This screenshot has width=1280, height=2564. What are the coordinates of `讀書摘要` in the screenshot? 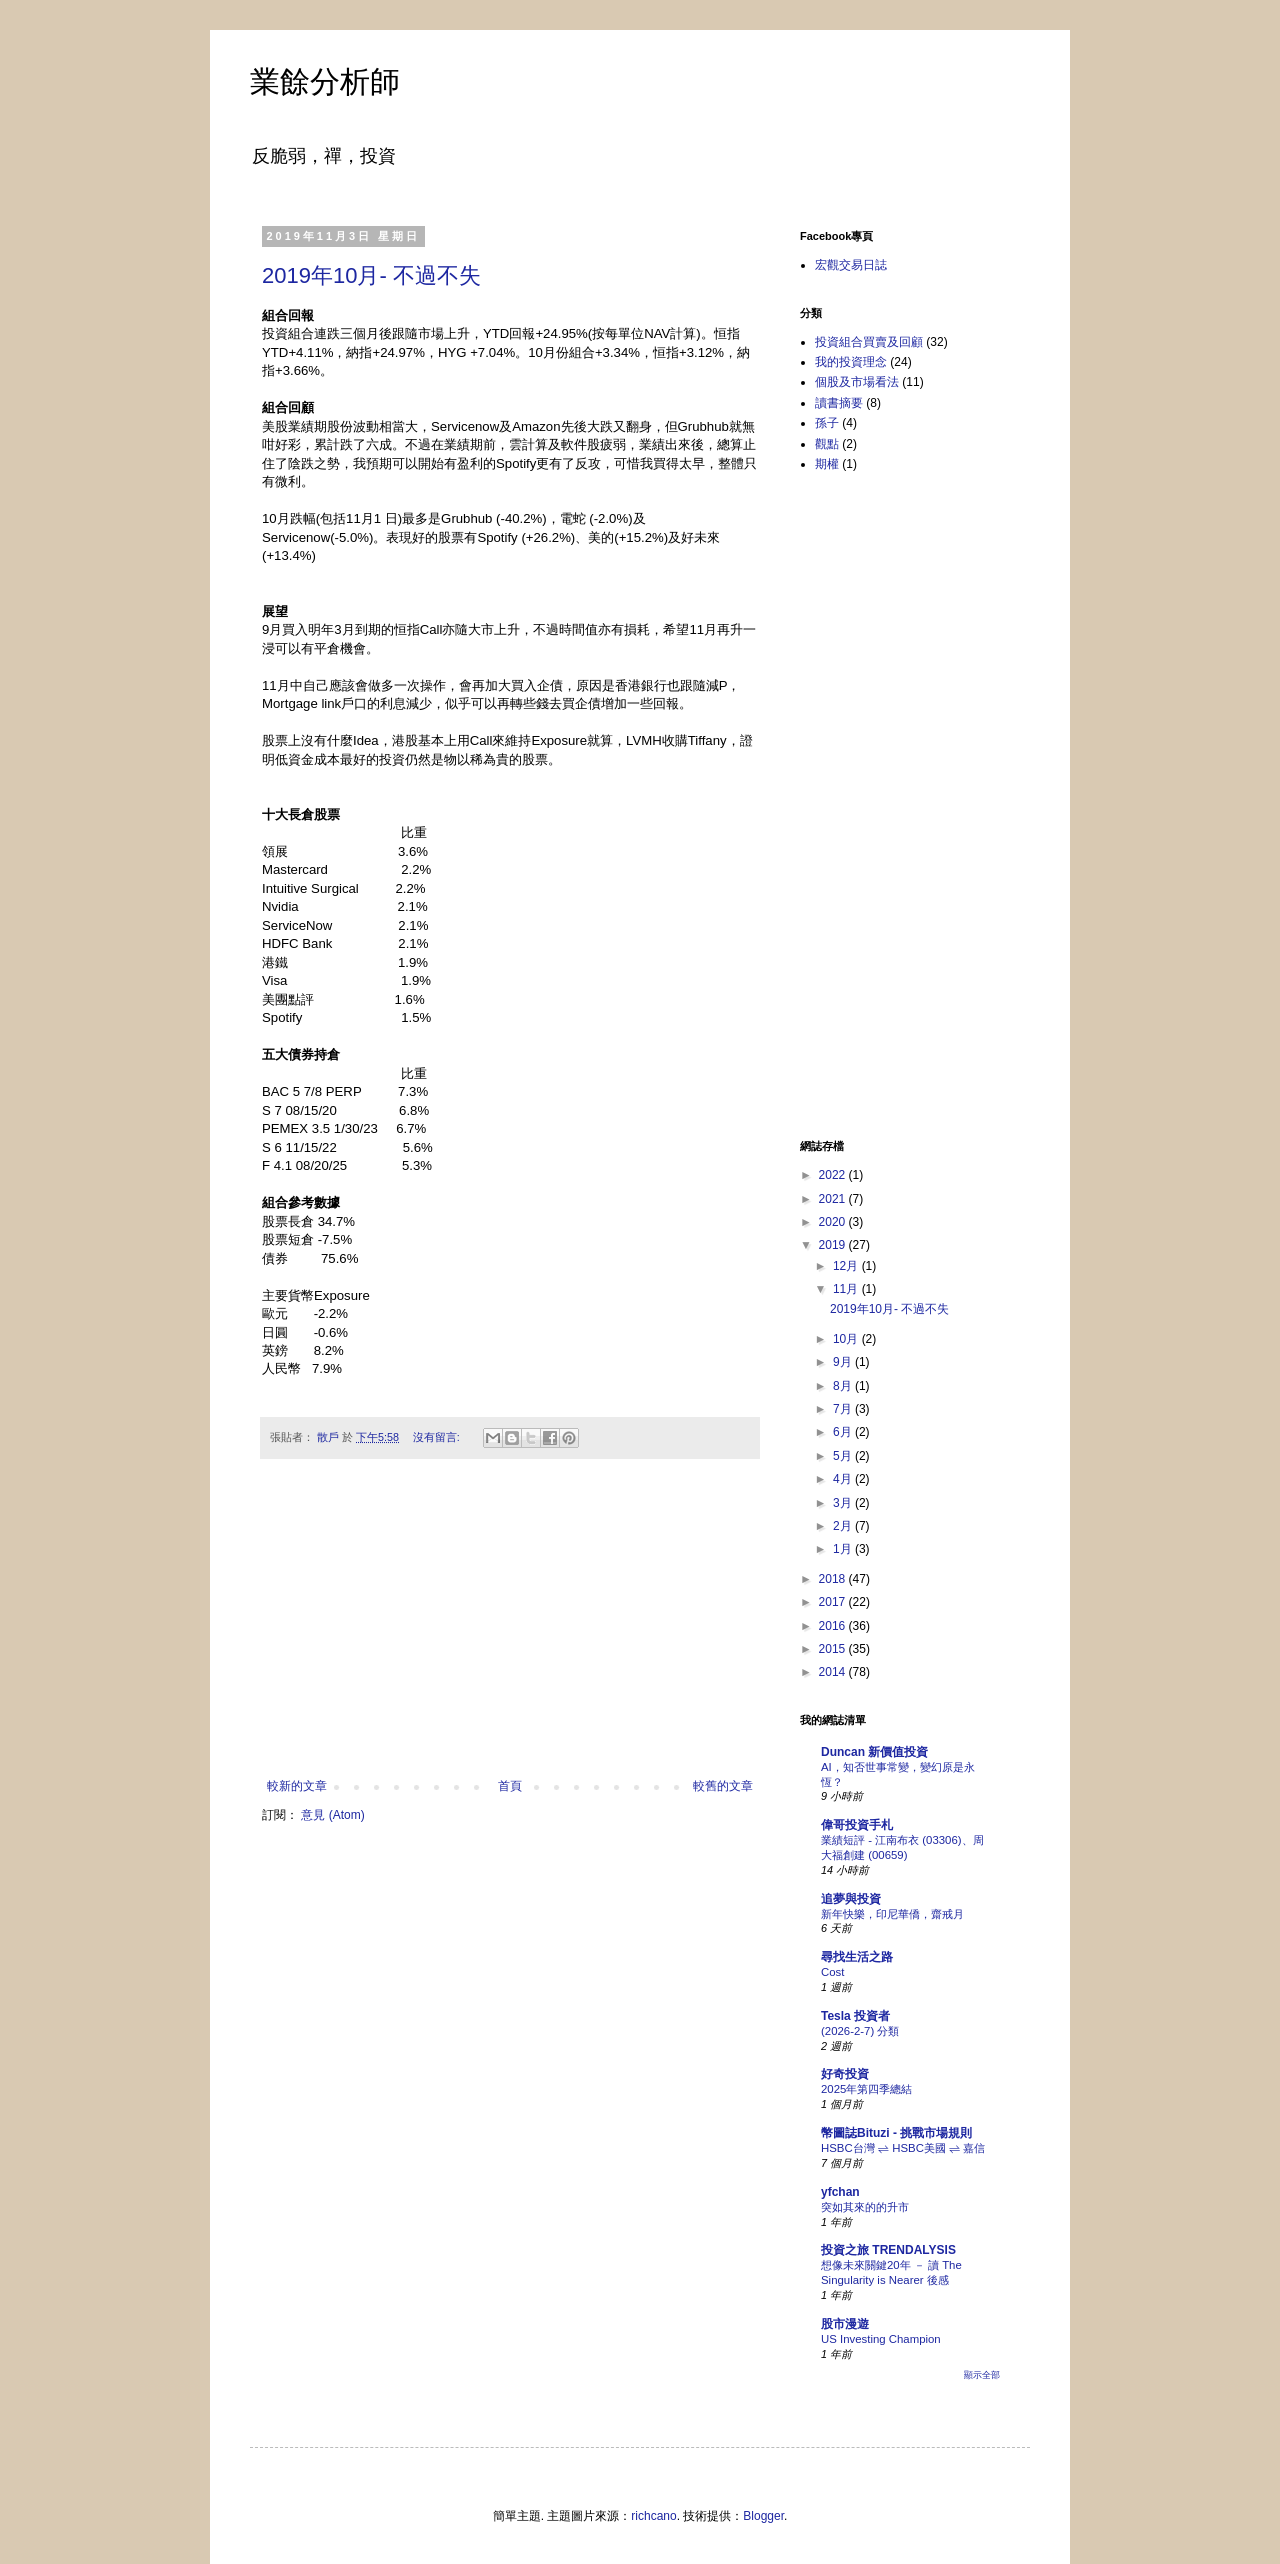 It's located at (839, 403).